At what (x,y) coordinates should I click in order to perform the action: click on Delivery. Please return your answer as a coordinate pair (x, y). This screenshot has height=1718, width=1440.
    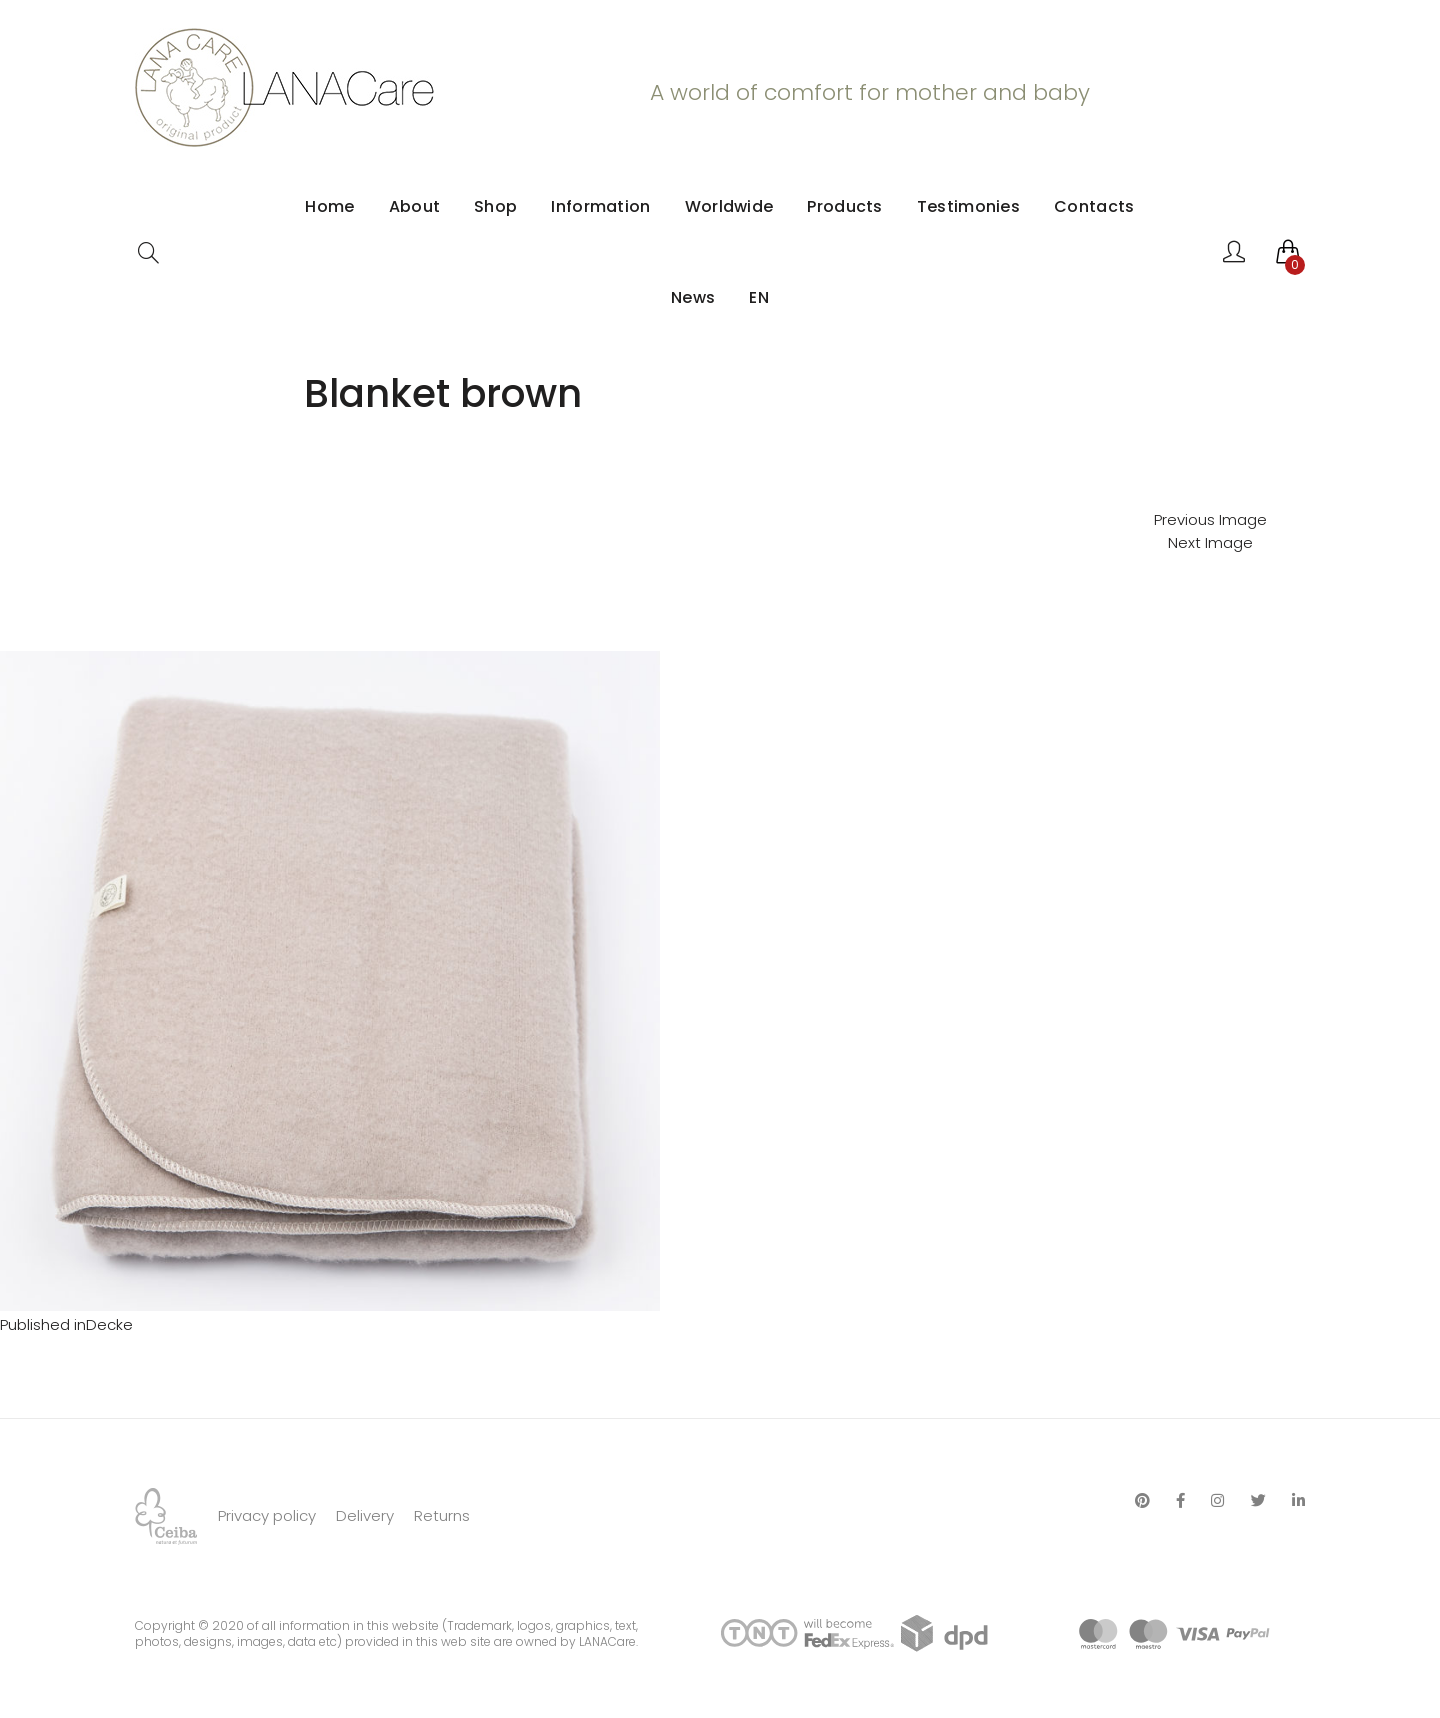
    Looking at the image, I should click on (365, 1515).